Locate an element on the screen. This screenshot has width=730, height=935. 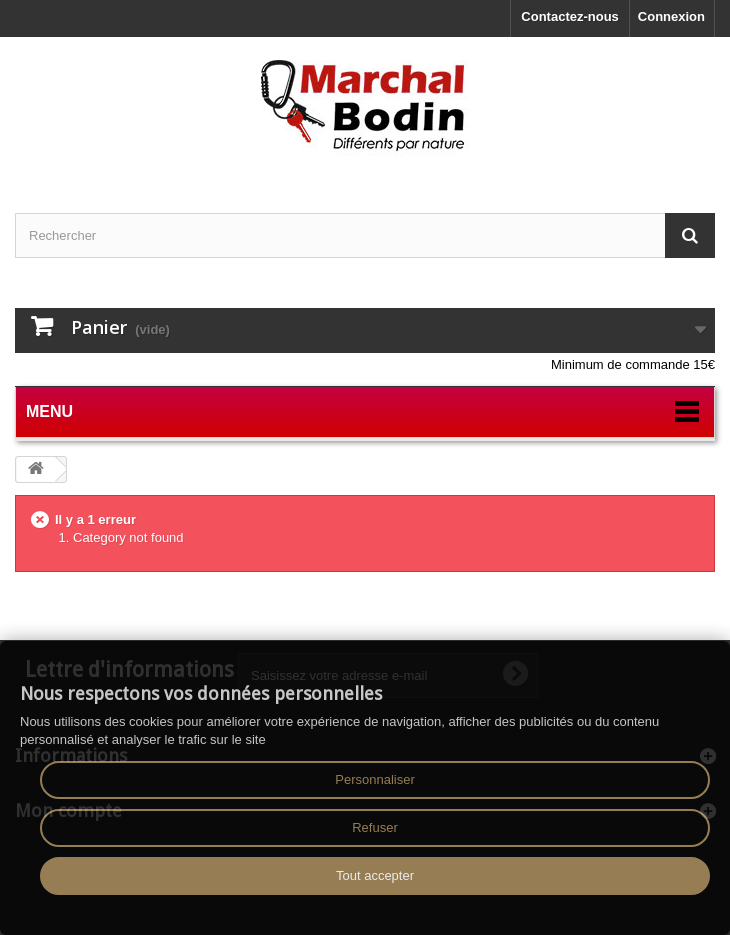
Contactez-nous is located at coordinates (570, 16).